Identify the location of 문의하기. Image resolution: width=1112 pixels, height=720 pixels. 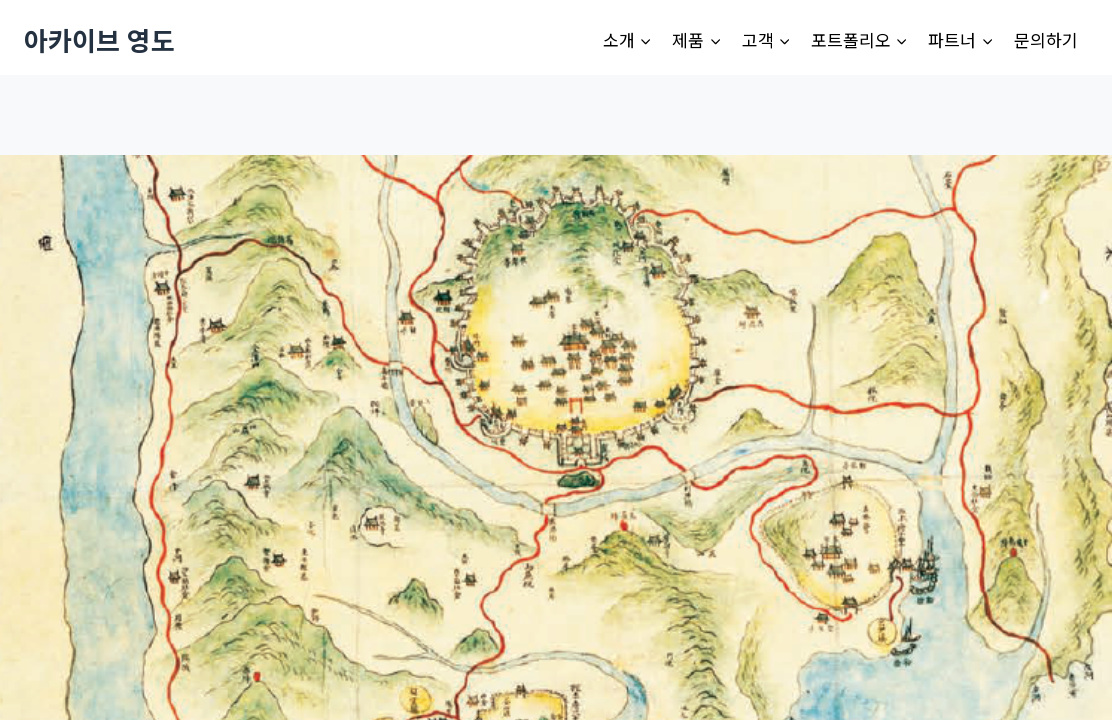
(1046, 39).